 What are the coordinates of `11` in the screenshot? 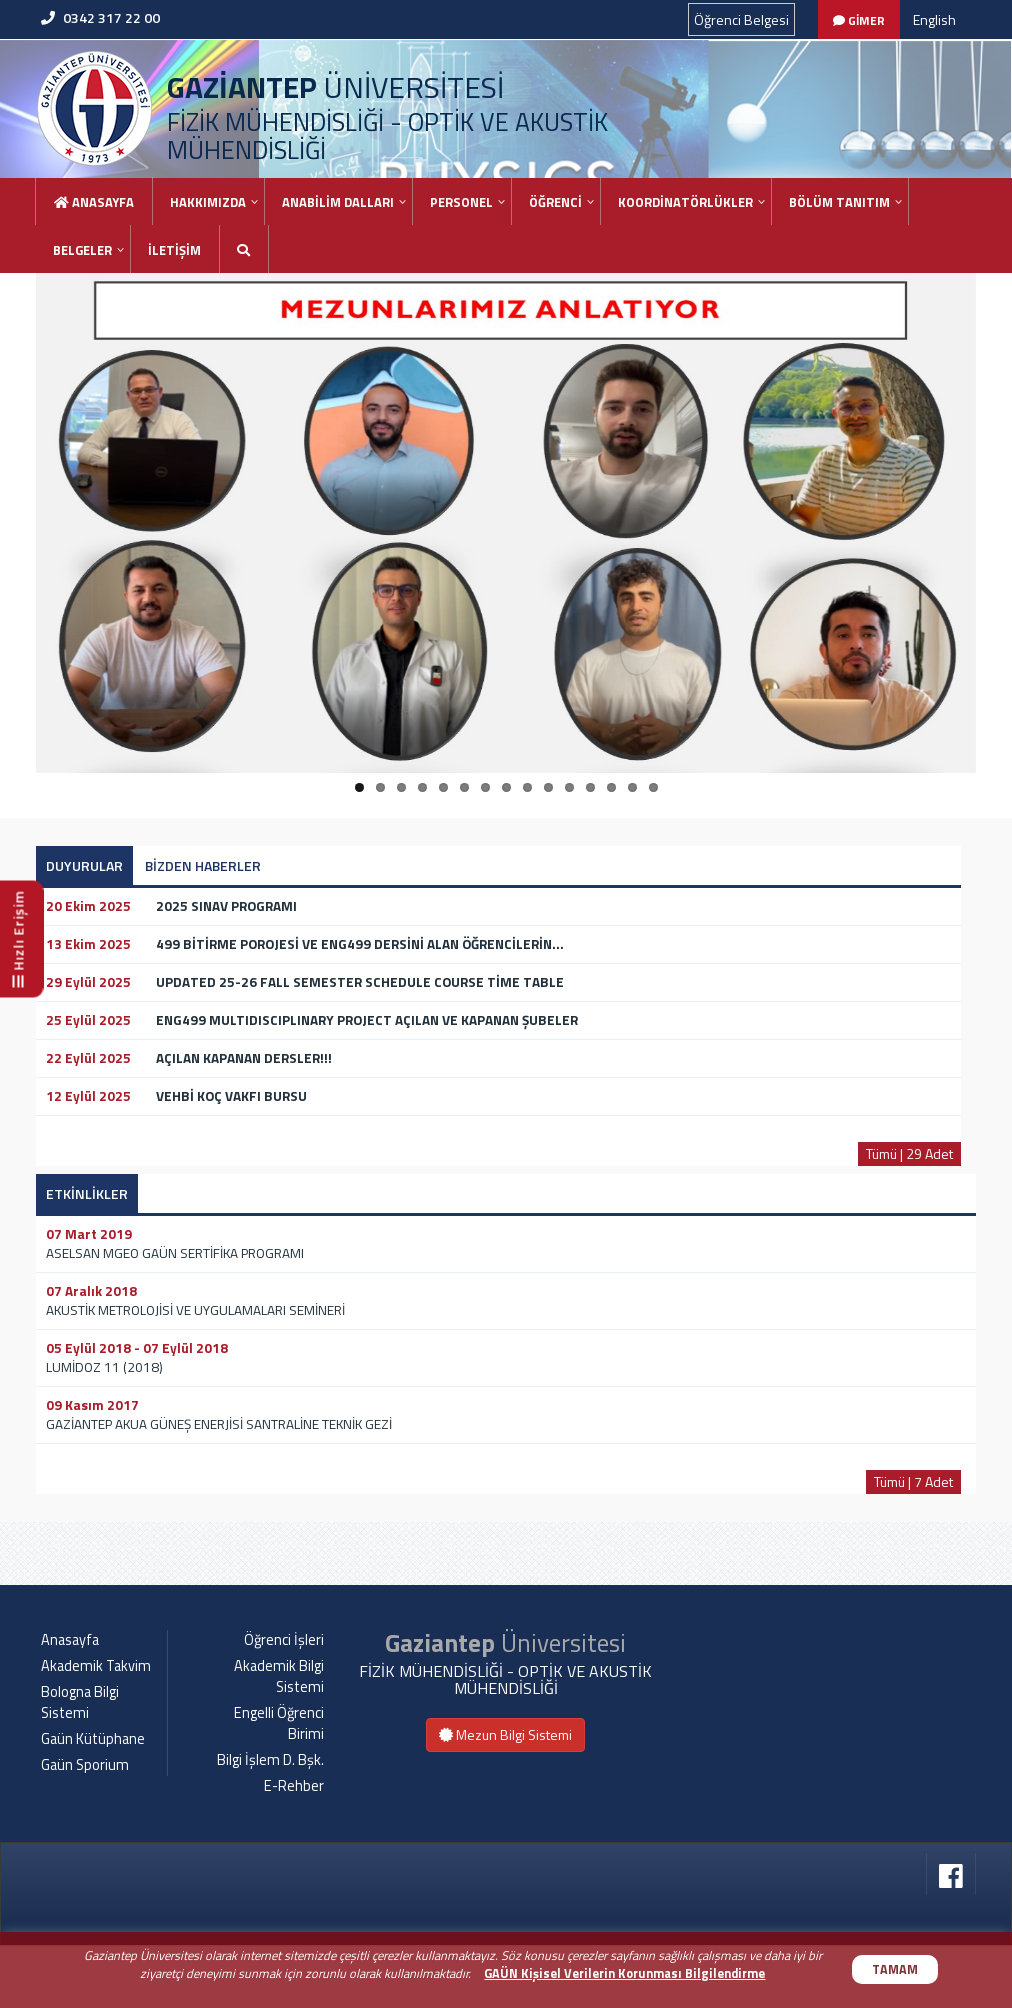 It's located at (569, 787).